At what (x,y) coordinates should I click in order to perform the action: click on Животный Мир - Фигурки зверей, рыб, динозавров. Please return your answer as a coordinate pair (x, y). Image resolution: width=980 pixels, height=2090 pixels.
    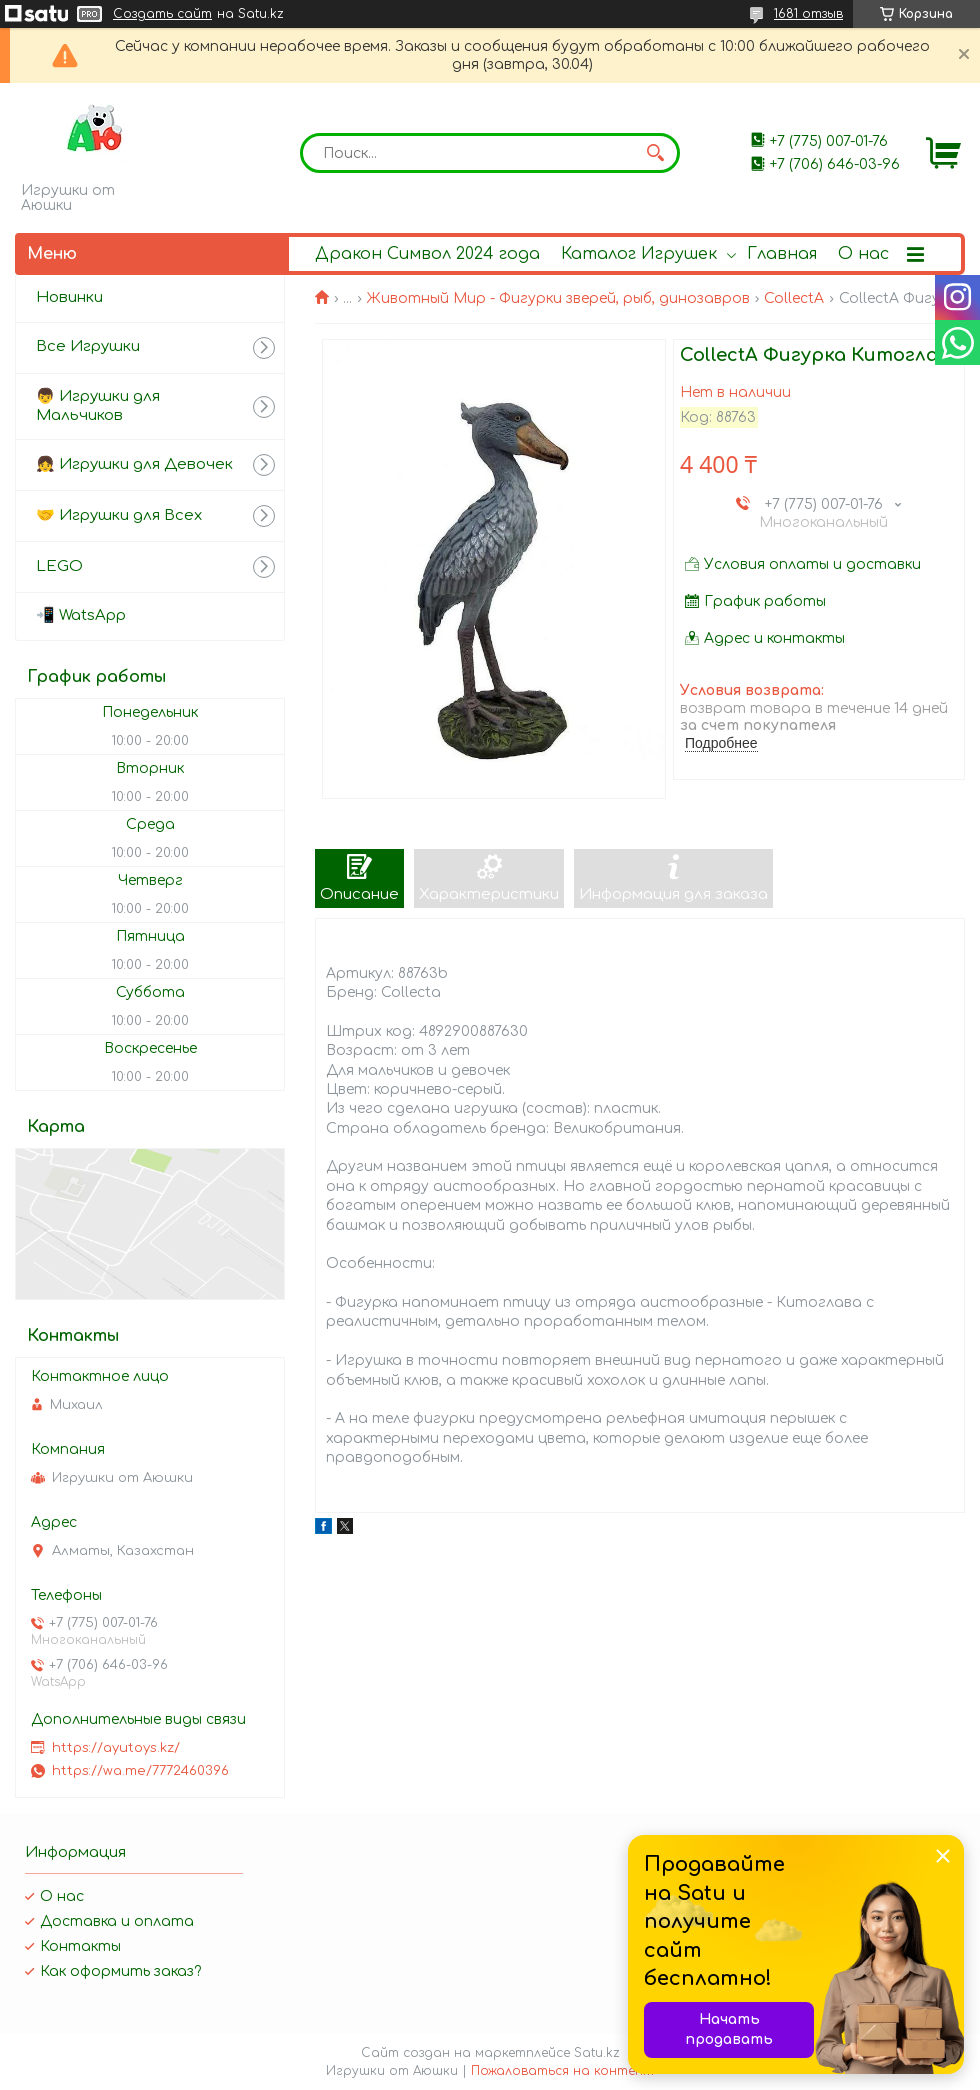
    Looking at the image, I should click on (558, 298).